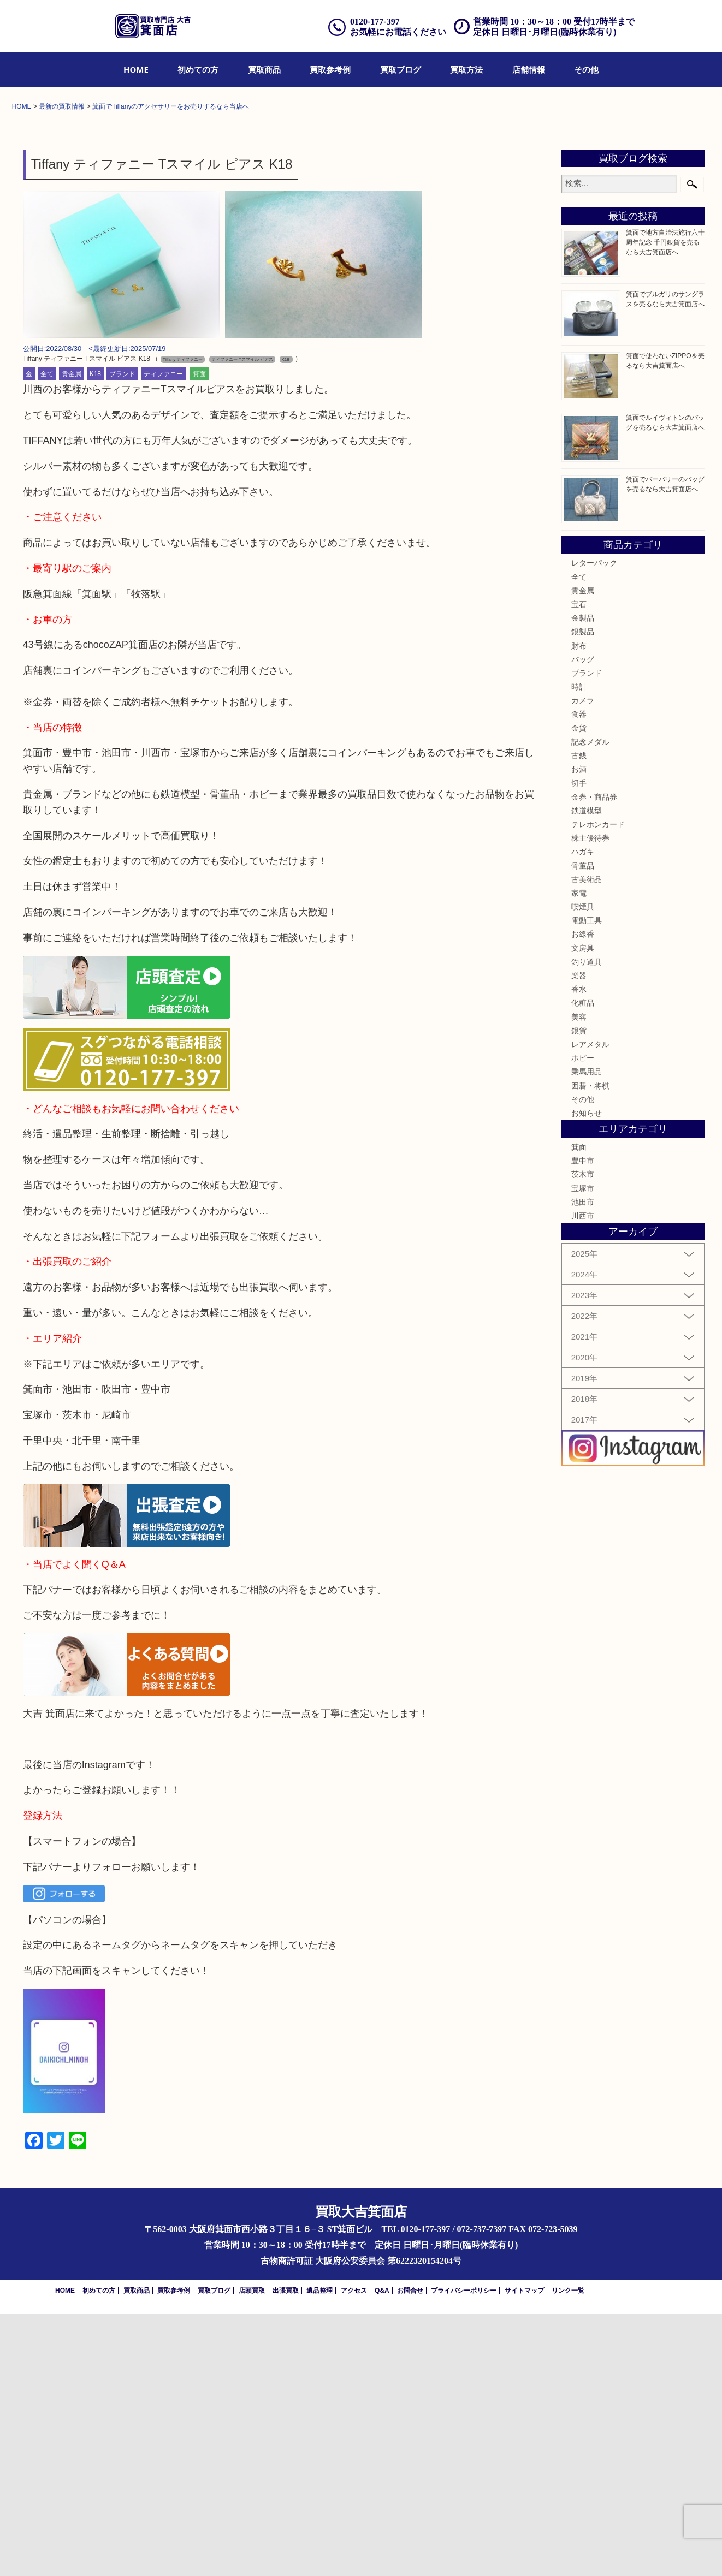 This screenshot has width=722, height=2576. I want to click on サイトマップ, so click(524, 2552).